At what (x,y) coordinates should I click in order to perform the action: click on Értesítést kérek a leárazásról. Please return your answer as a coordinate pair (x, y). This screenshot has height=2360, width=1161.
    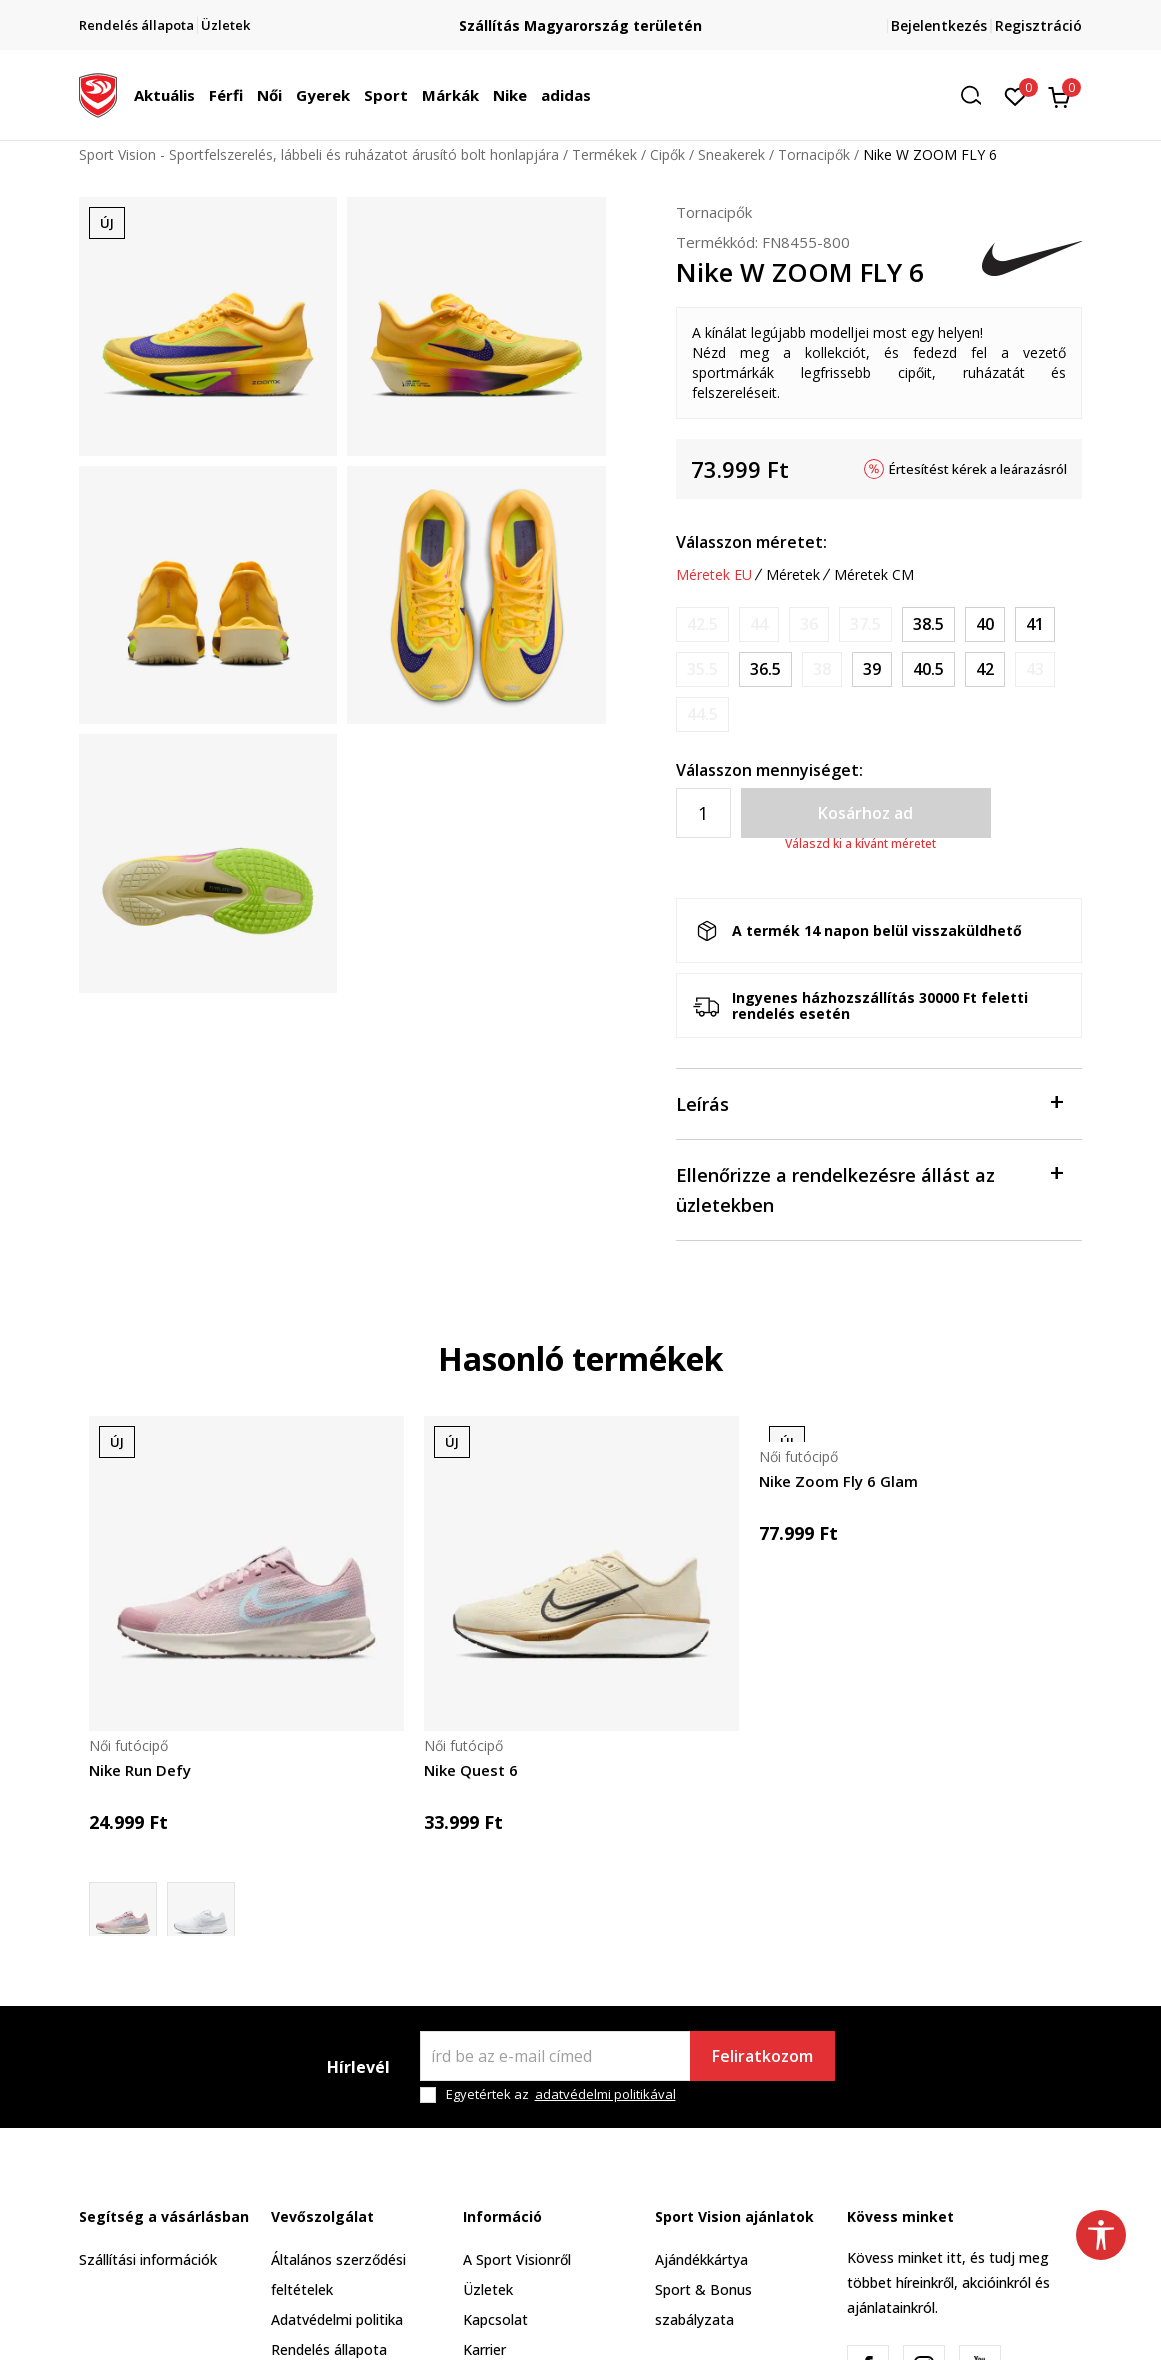
    Looking at the image, I should click on (978, 469).